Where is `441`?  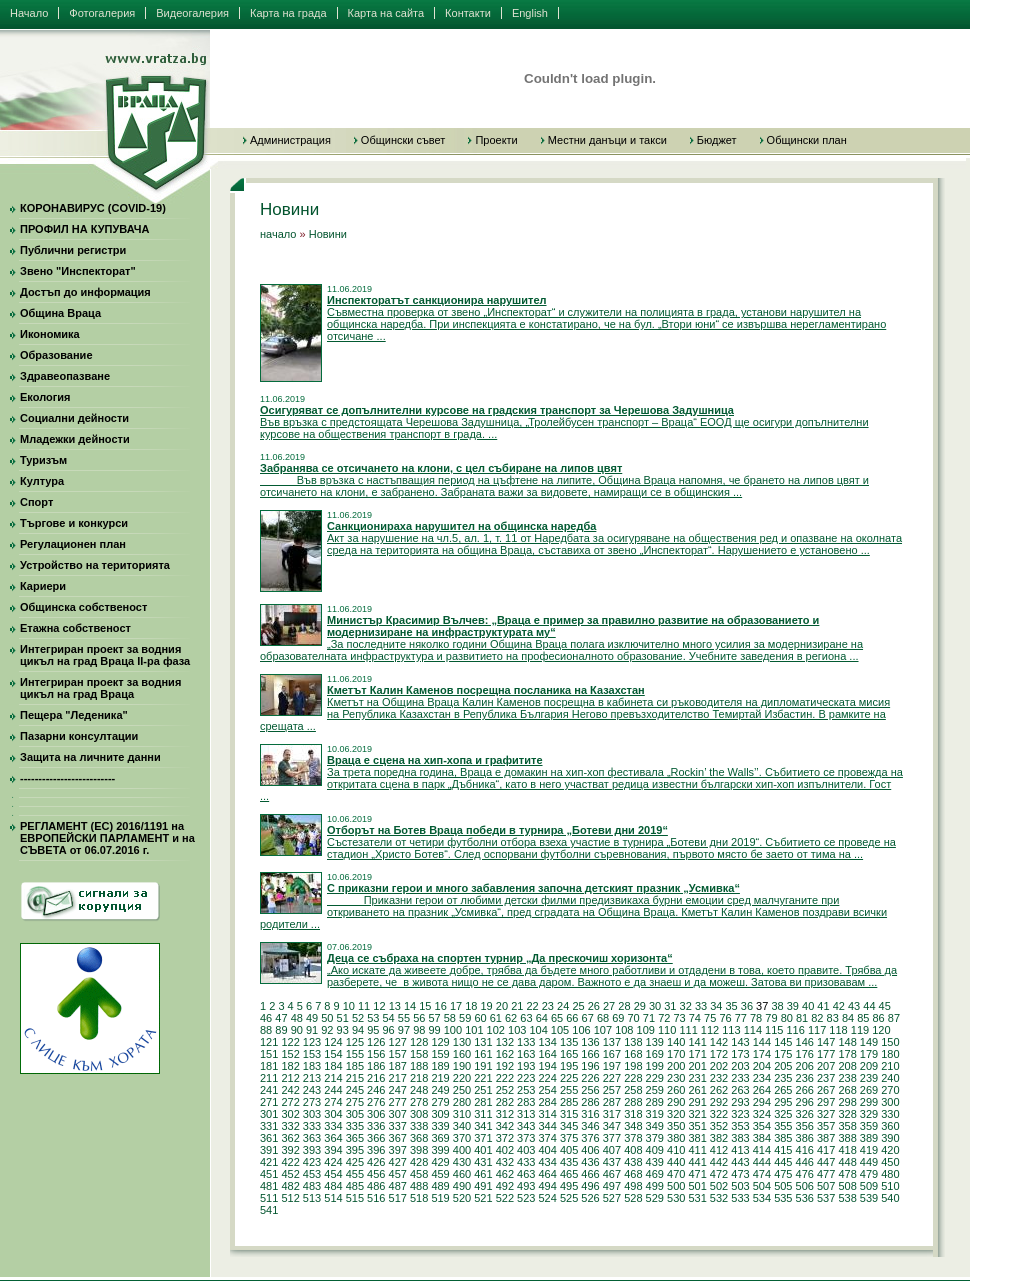 441 is located at coordinates (697, 1162).